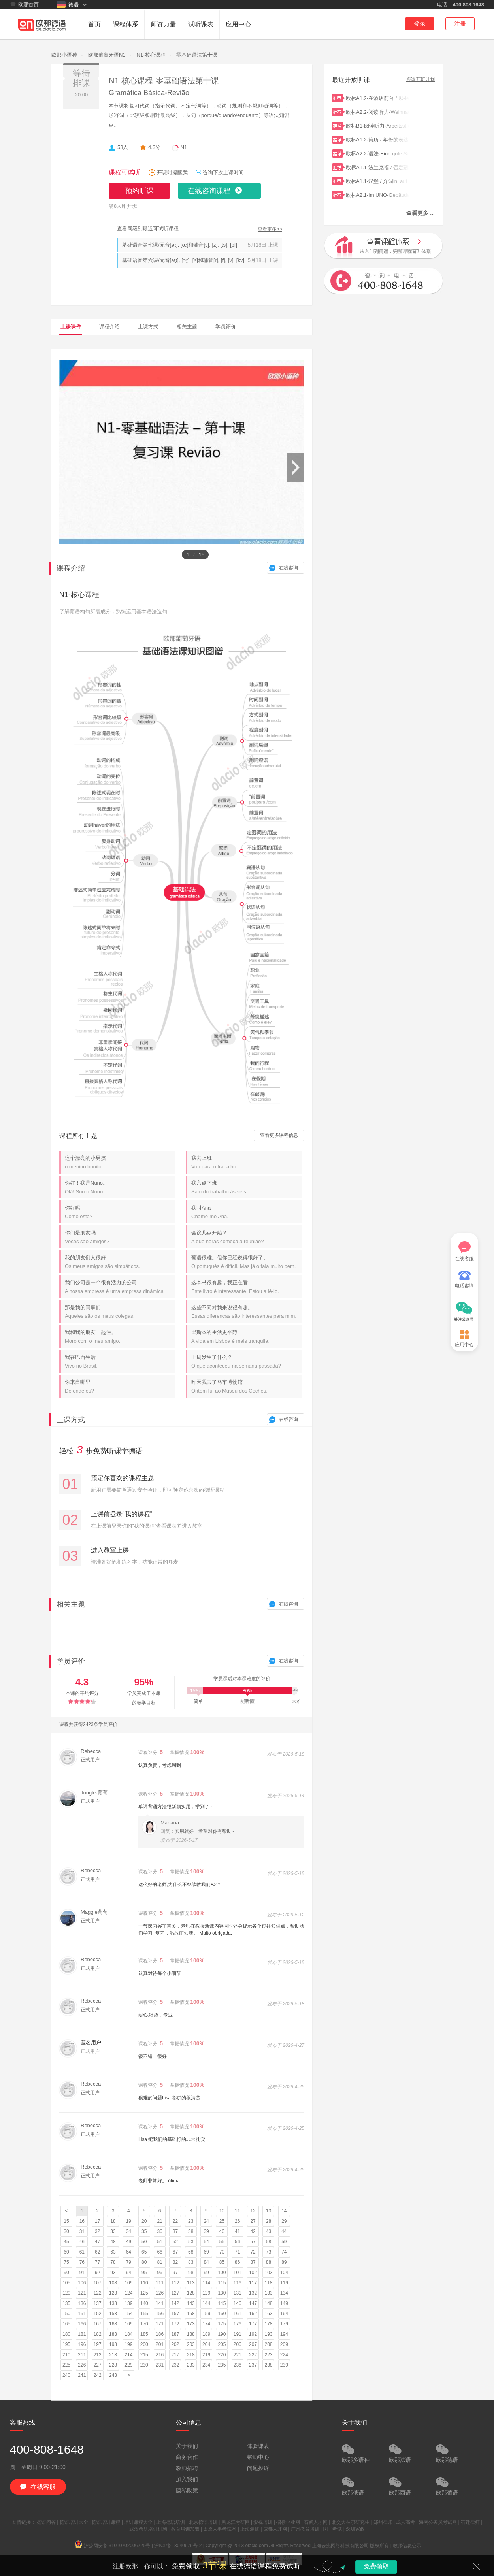 This screenshot has width=494, height=2576. I want to click on 189, so click(206, 2334).